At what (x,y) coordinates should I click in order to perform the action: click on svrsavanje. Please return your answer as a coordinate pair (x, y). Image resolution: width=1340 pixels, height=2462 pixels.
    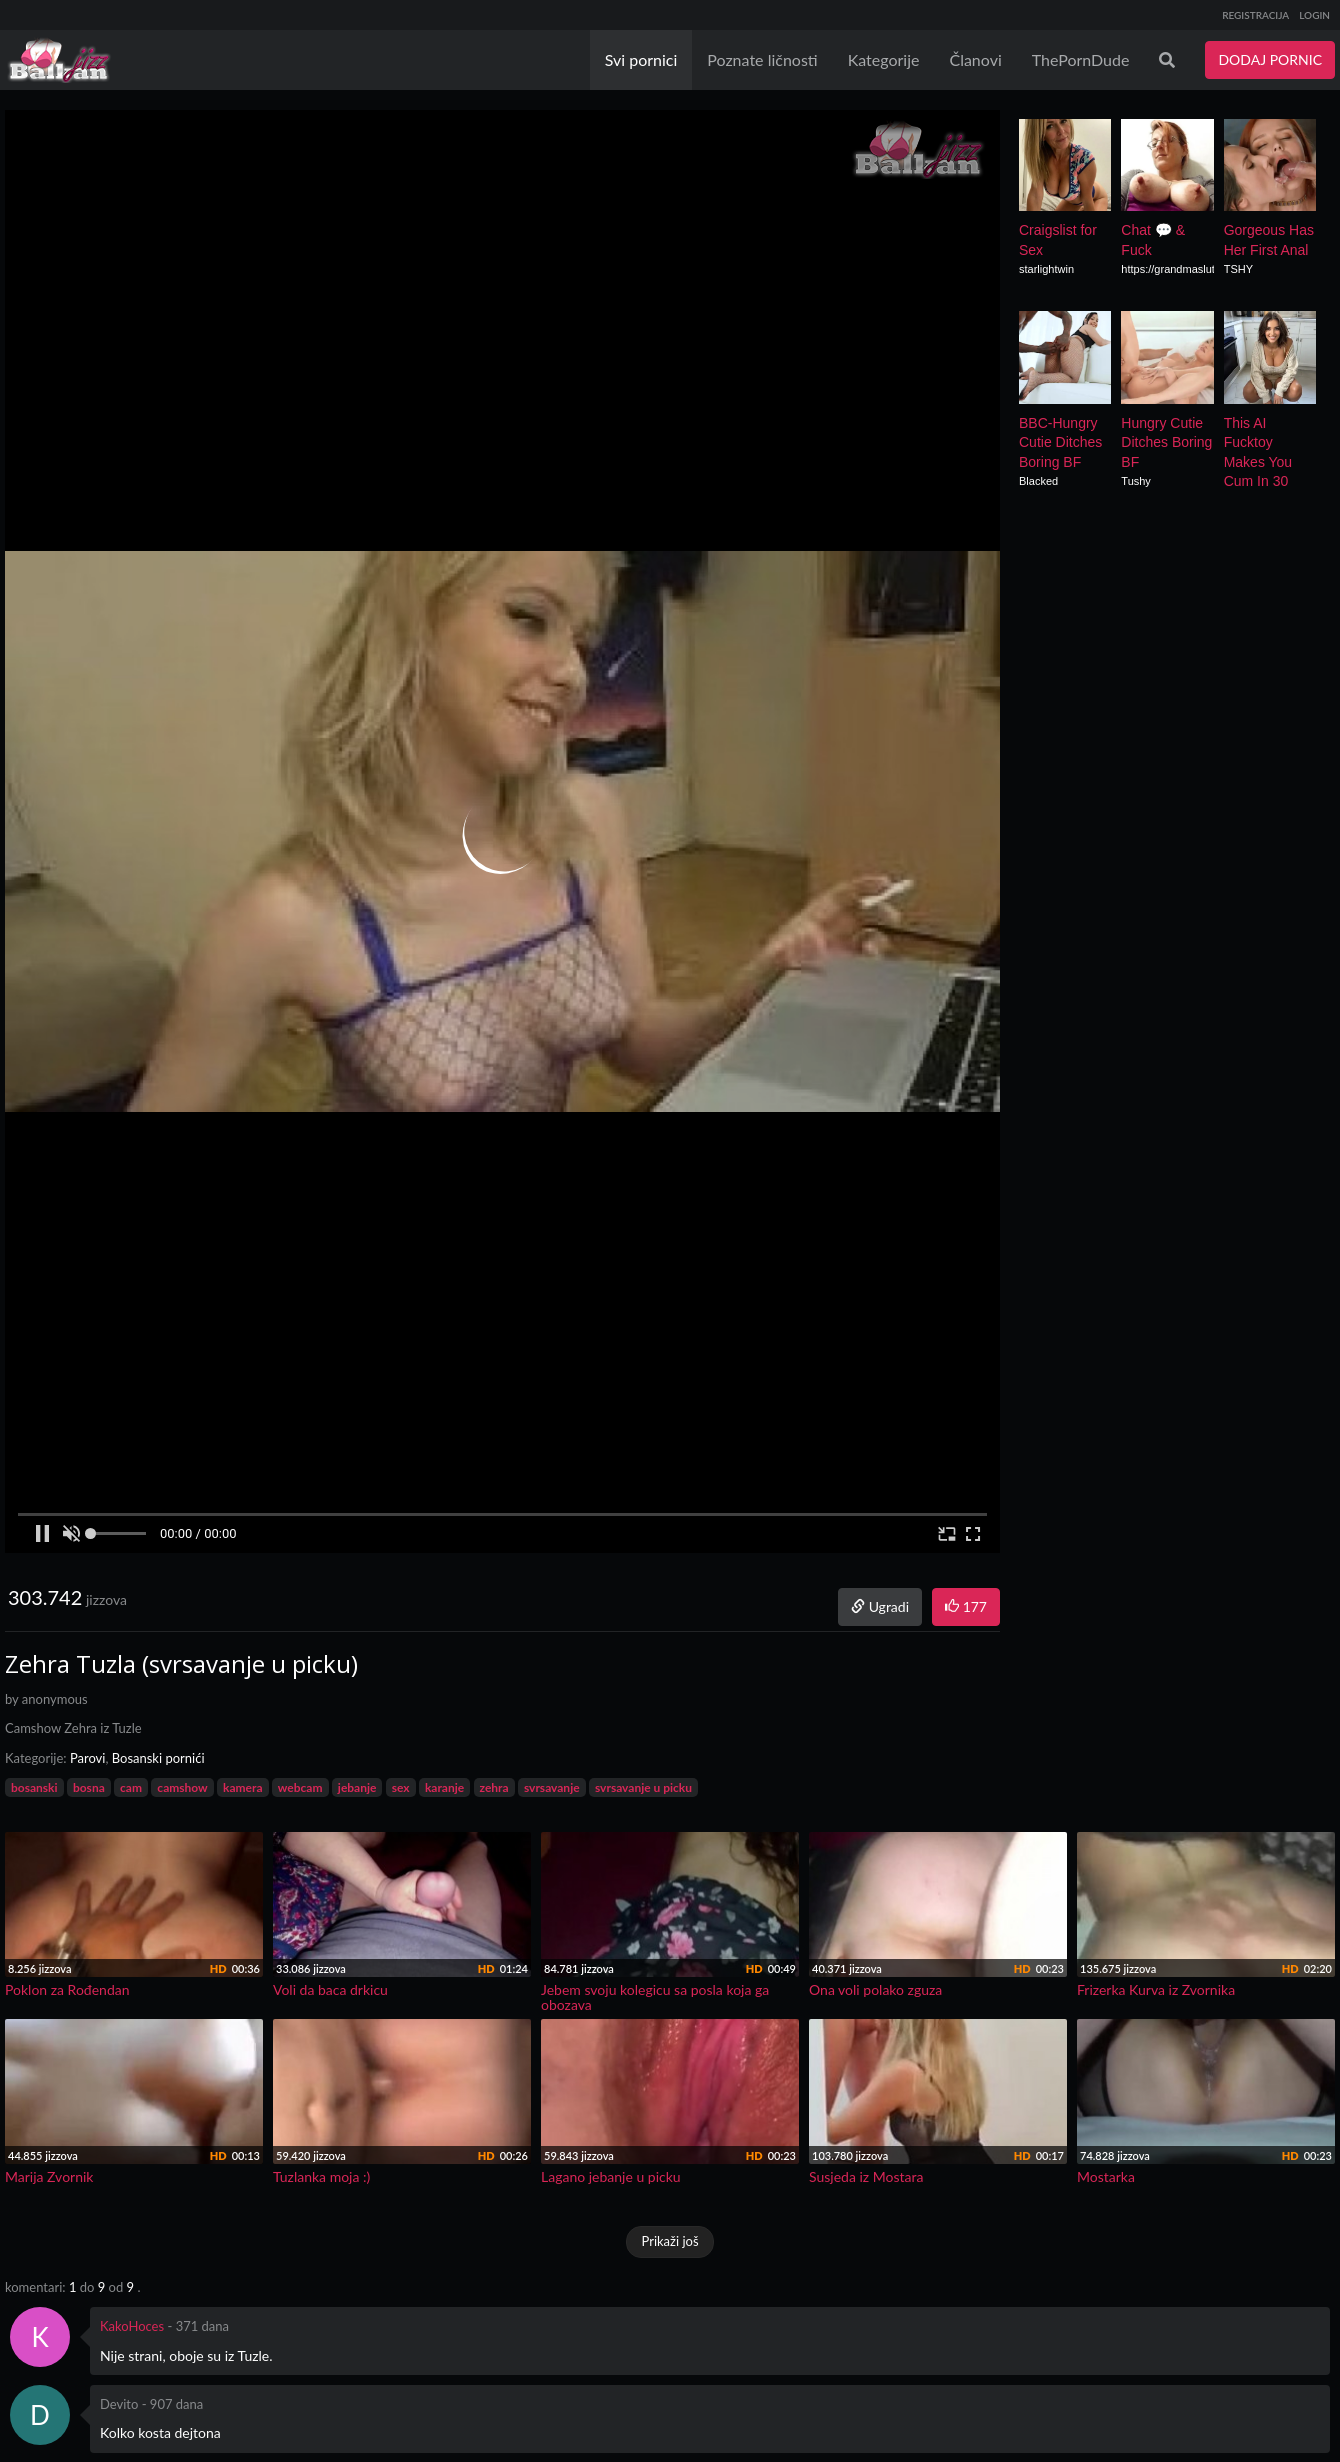
    Looking at the image, I should click on (552, 1787).